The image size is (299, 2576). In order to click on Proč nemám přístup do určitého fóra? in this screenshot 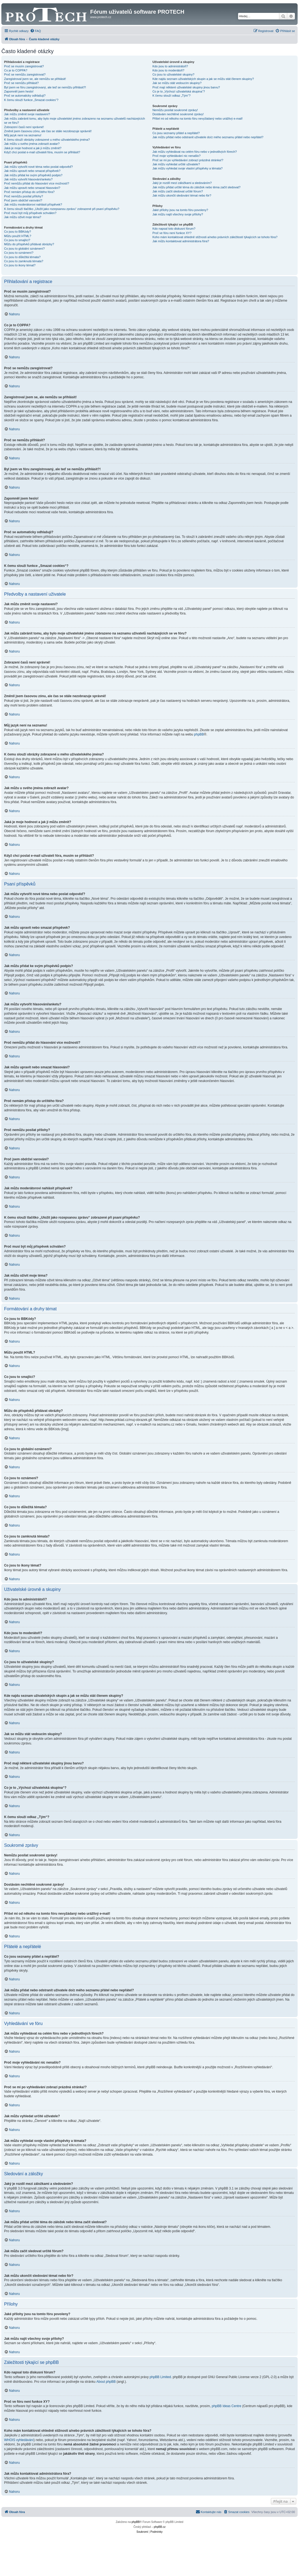, I will do `click(29, 192)`.